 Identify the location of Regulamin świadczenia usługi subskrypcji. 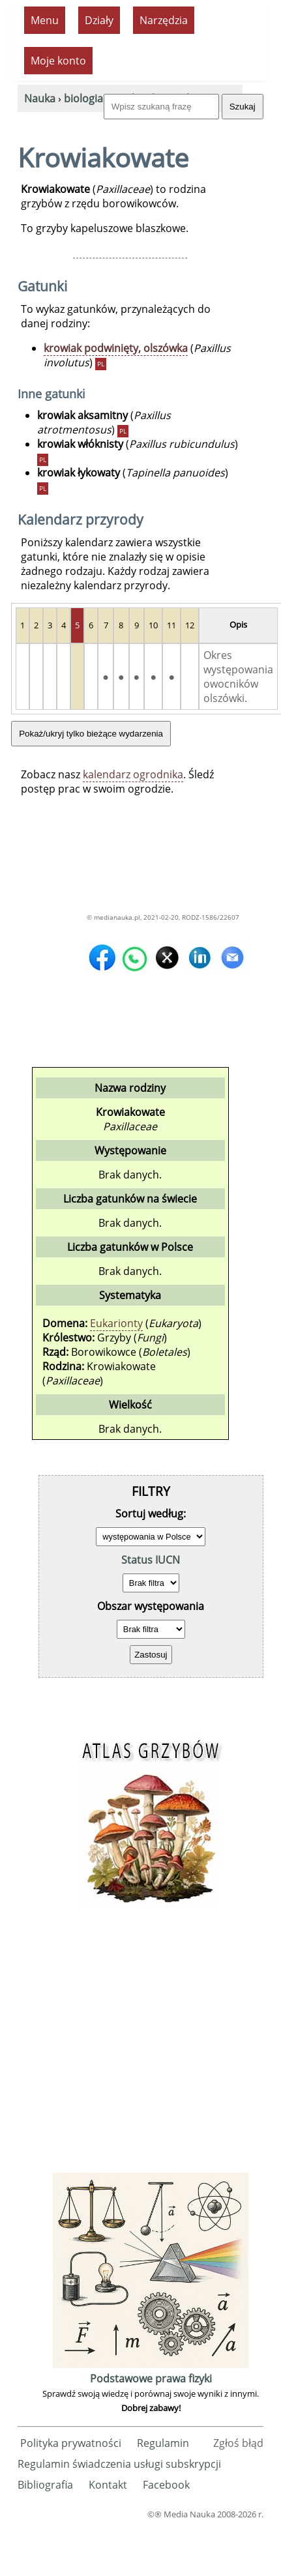
(119, 2464).